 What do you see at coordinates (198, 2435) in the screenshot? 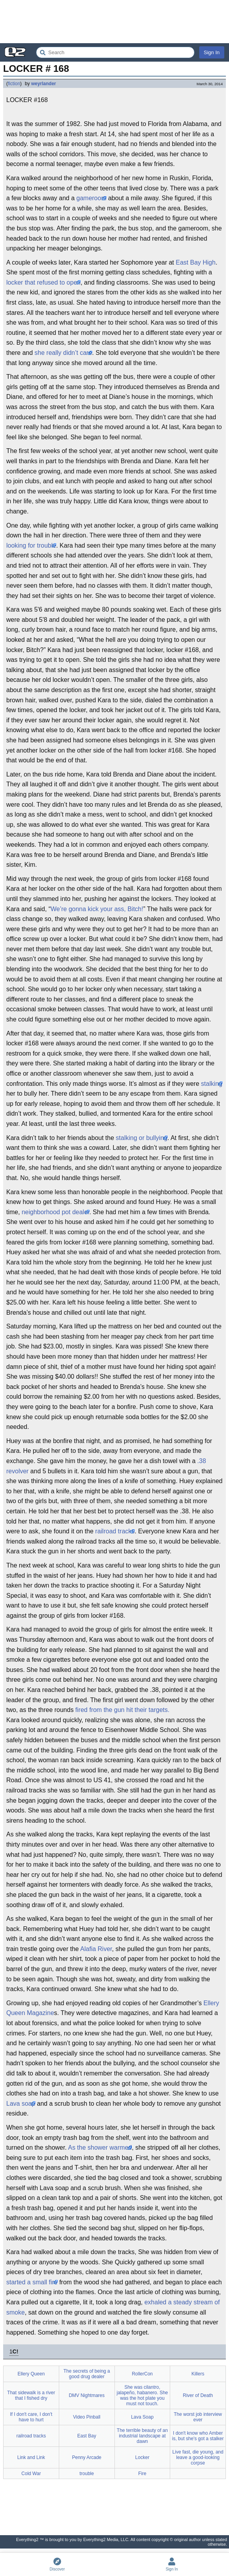
I see `I don't know who Amber is, but she's got a stalker` at bounding box center [198, 2435].